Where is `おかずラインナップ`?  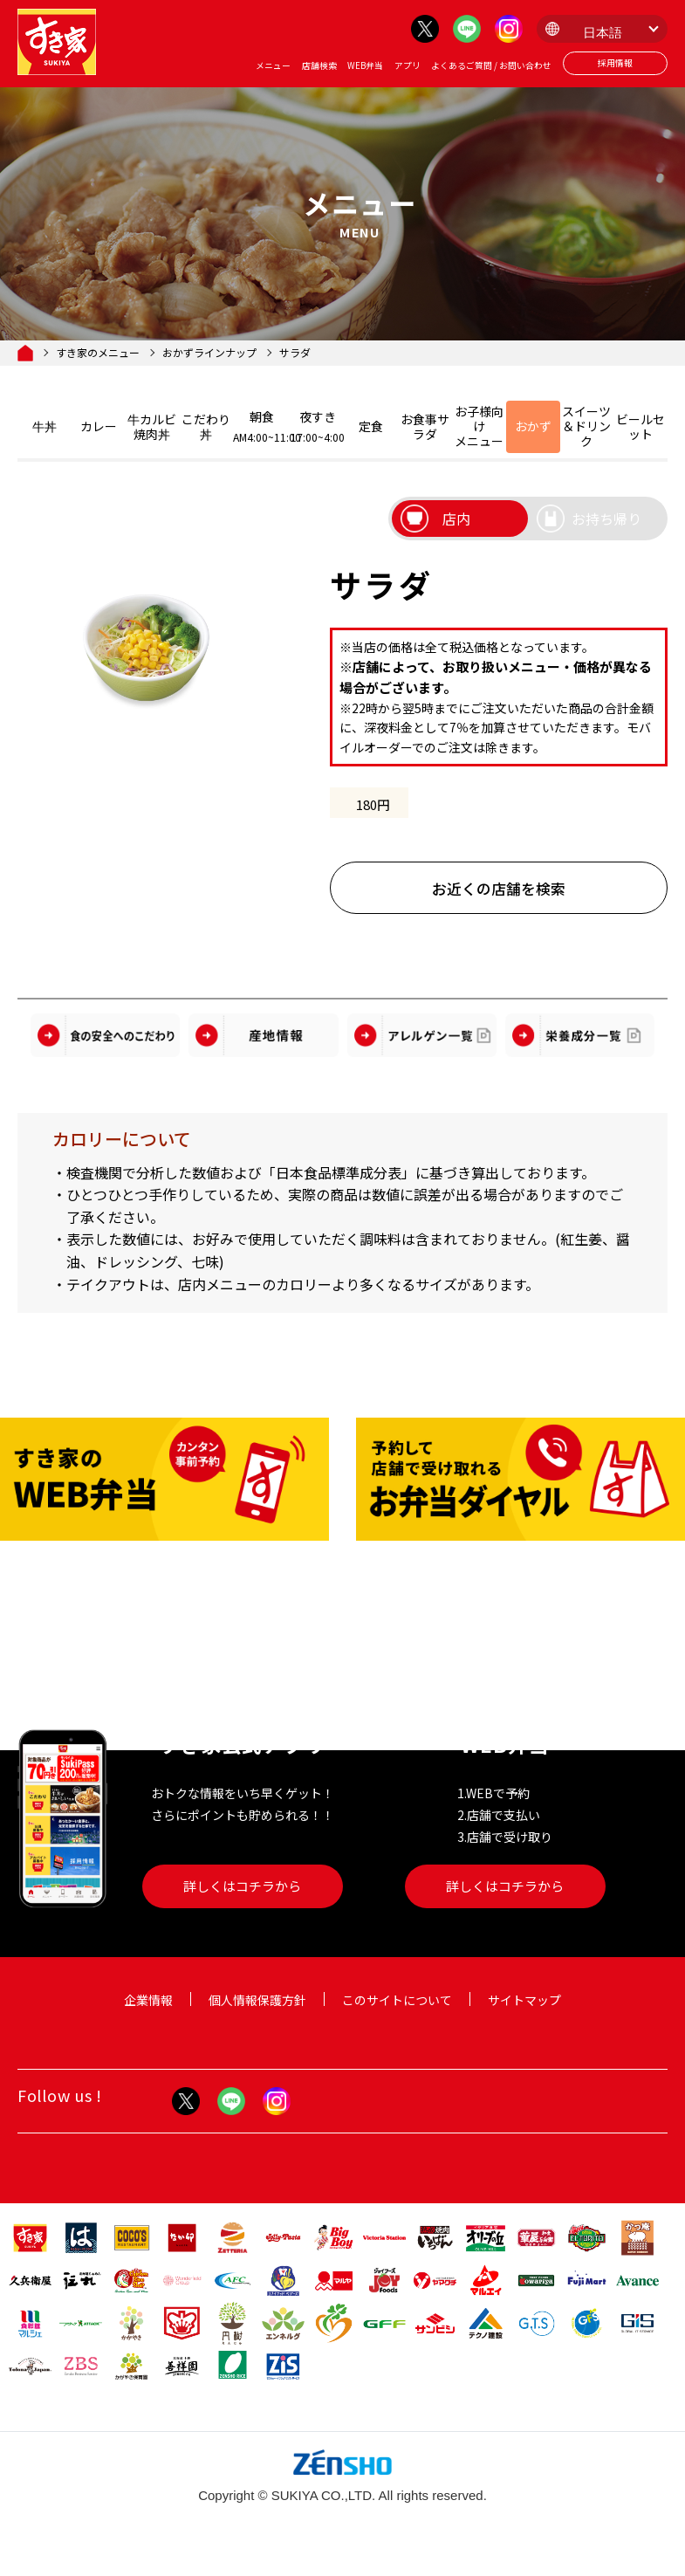
おかずラインナップ is located at coordinates (209, 352).